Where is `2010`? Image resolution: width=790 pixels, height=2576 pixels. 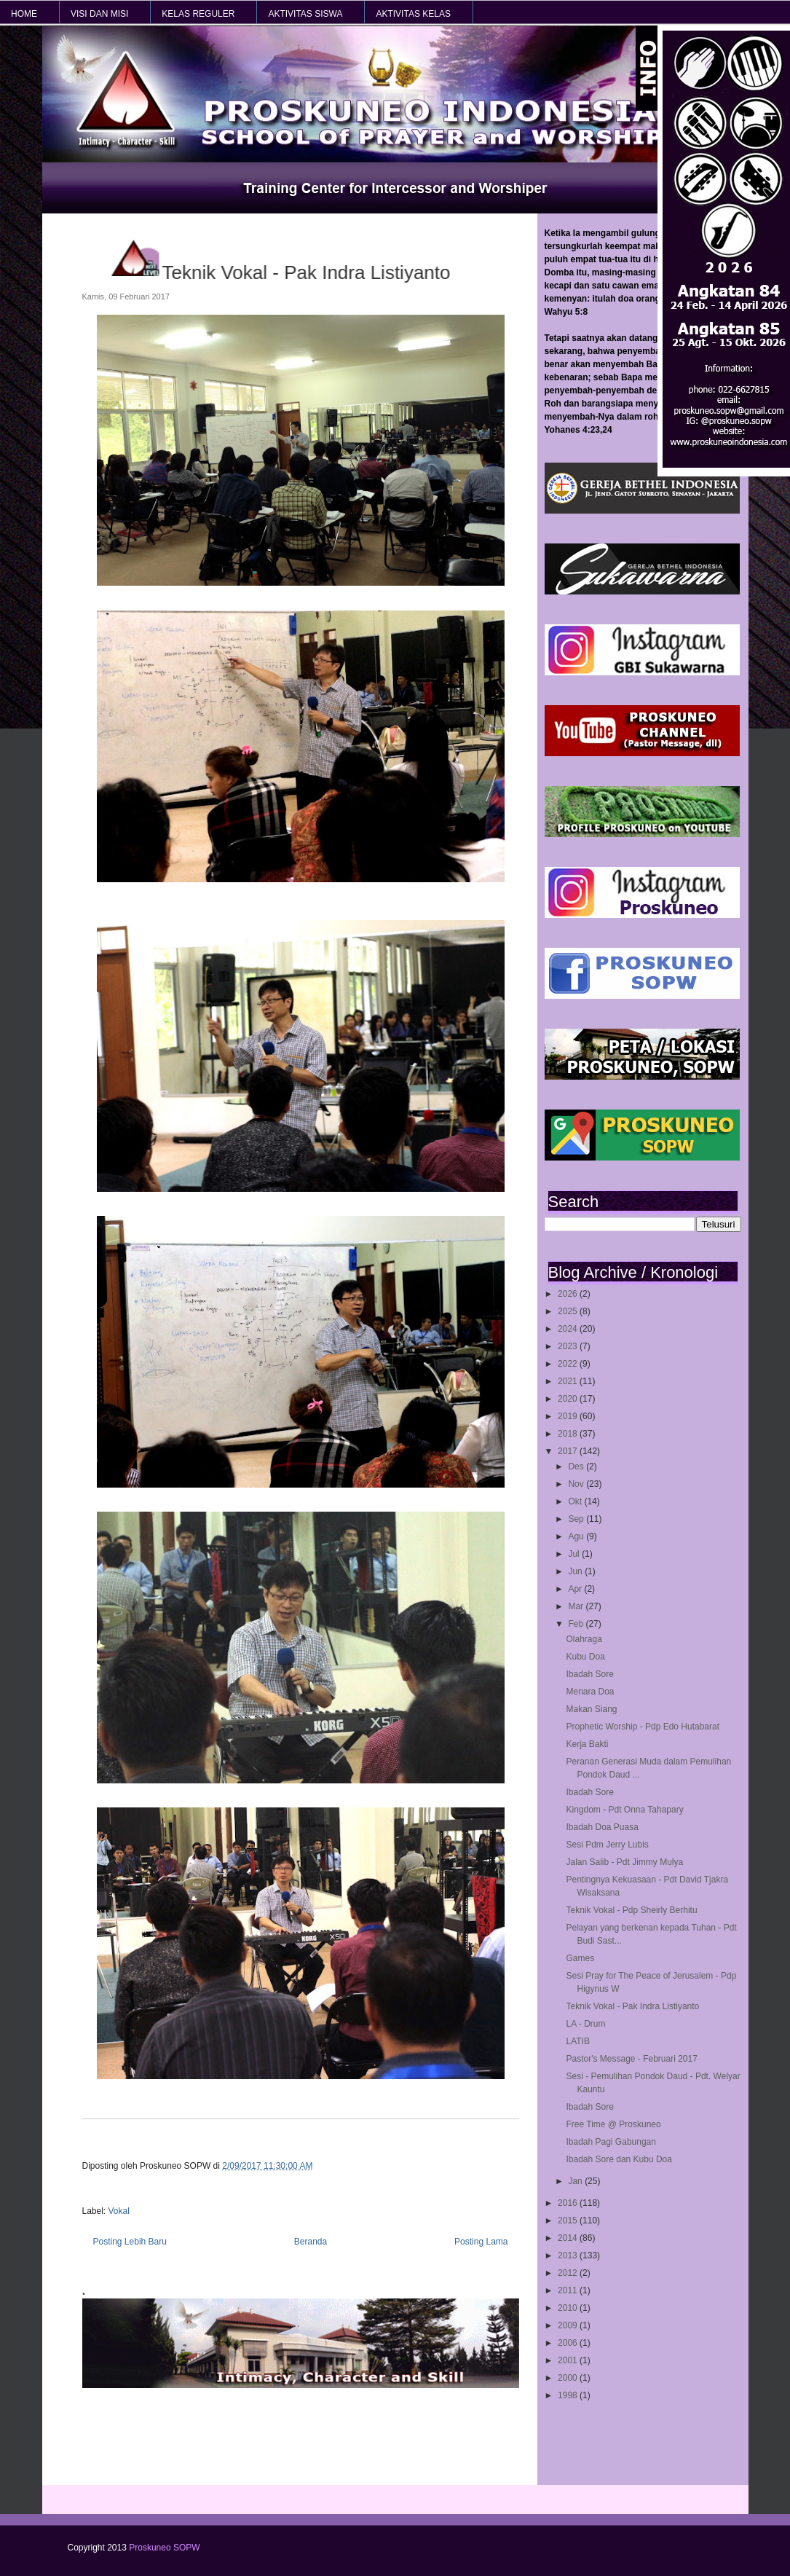 2010 is located at coordinates (569, 2308).